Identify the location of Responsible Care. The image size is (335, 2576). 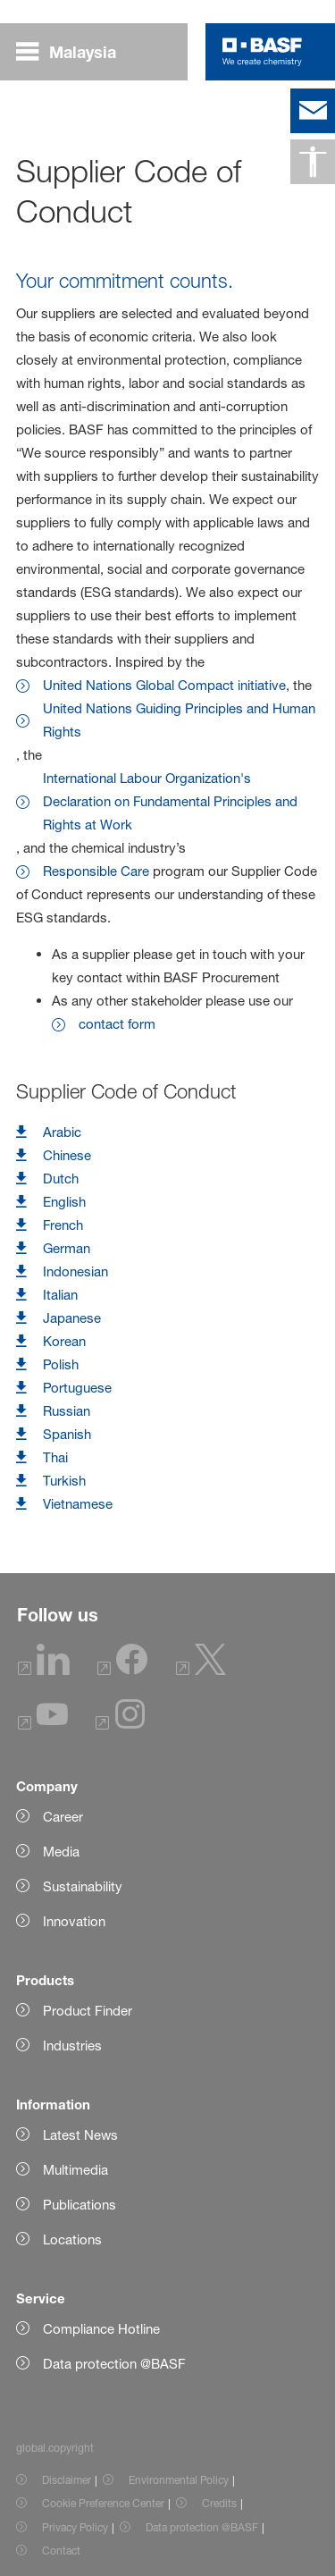
(96, 871).